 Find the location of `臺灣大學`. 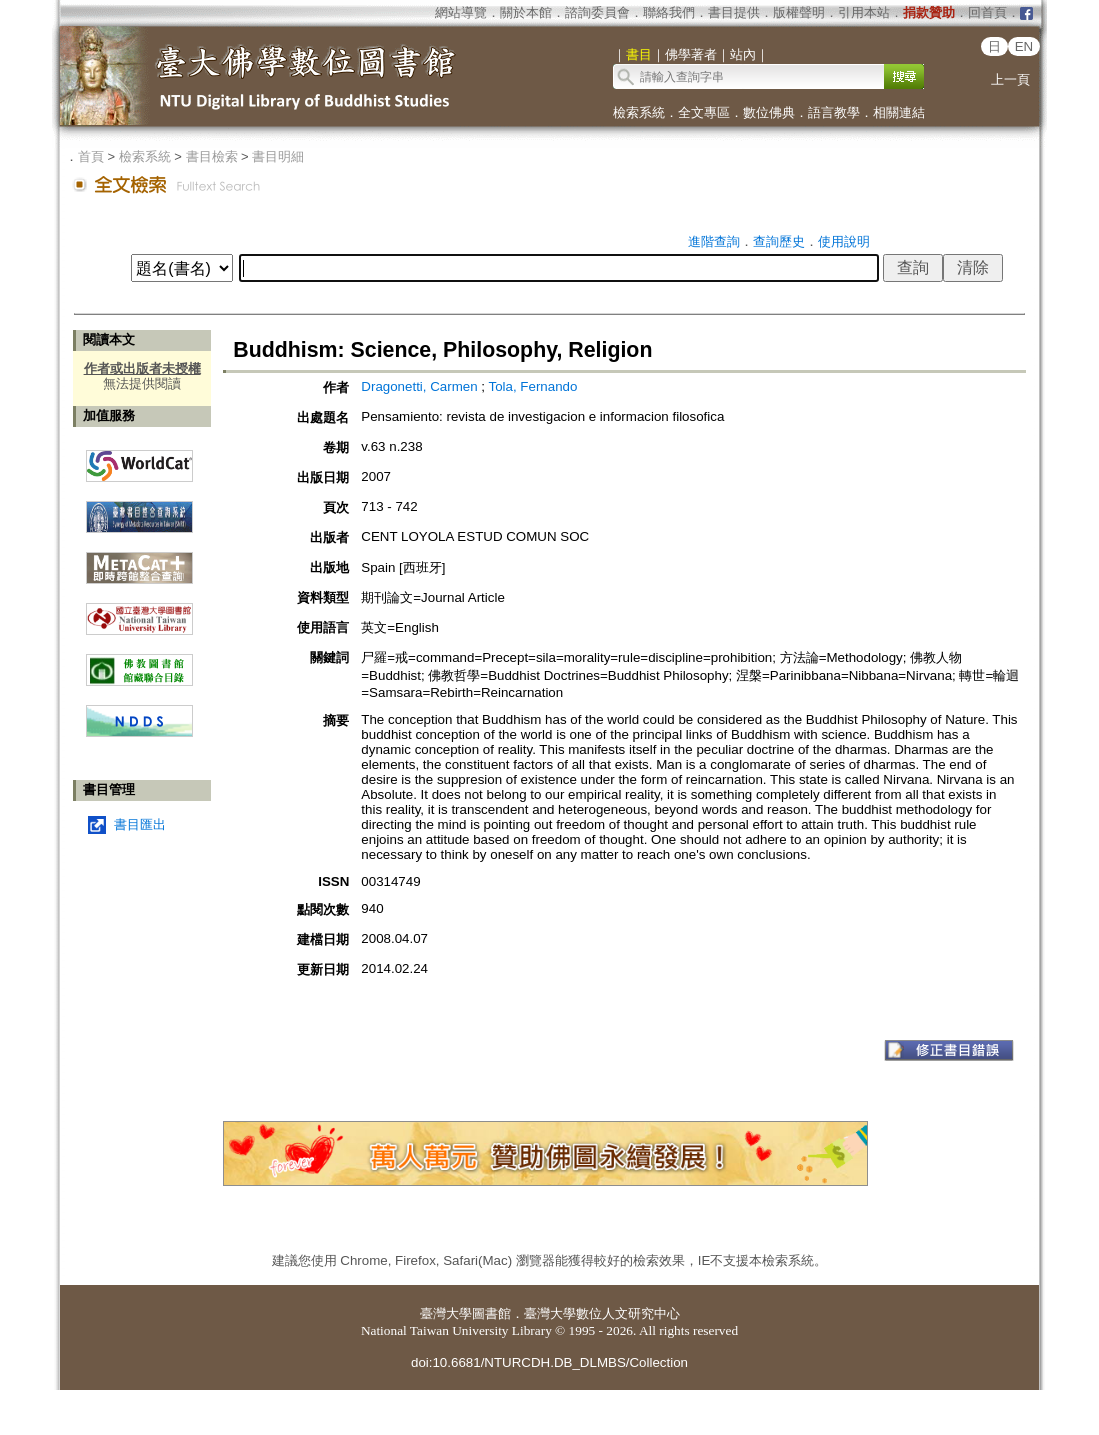

臺灣大學 is located at coordinates (446, 1313).